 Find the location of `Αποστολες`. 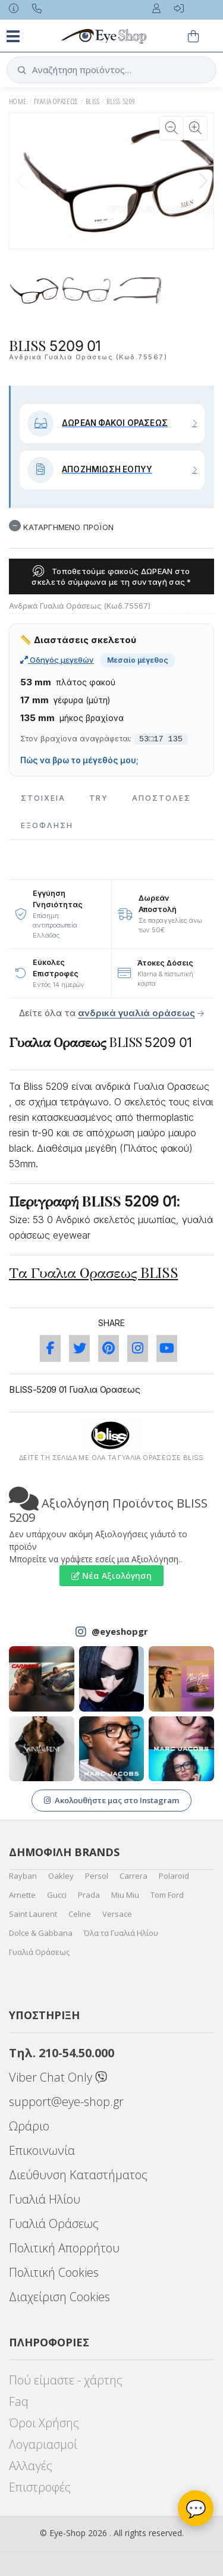

Αποστολες is located at coordinates (161, 798).